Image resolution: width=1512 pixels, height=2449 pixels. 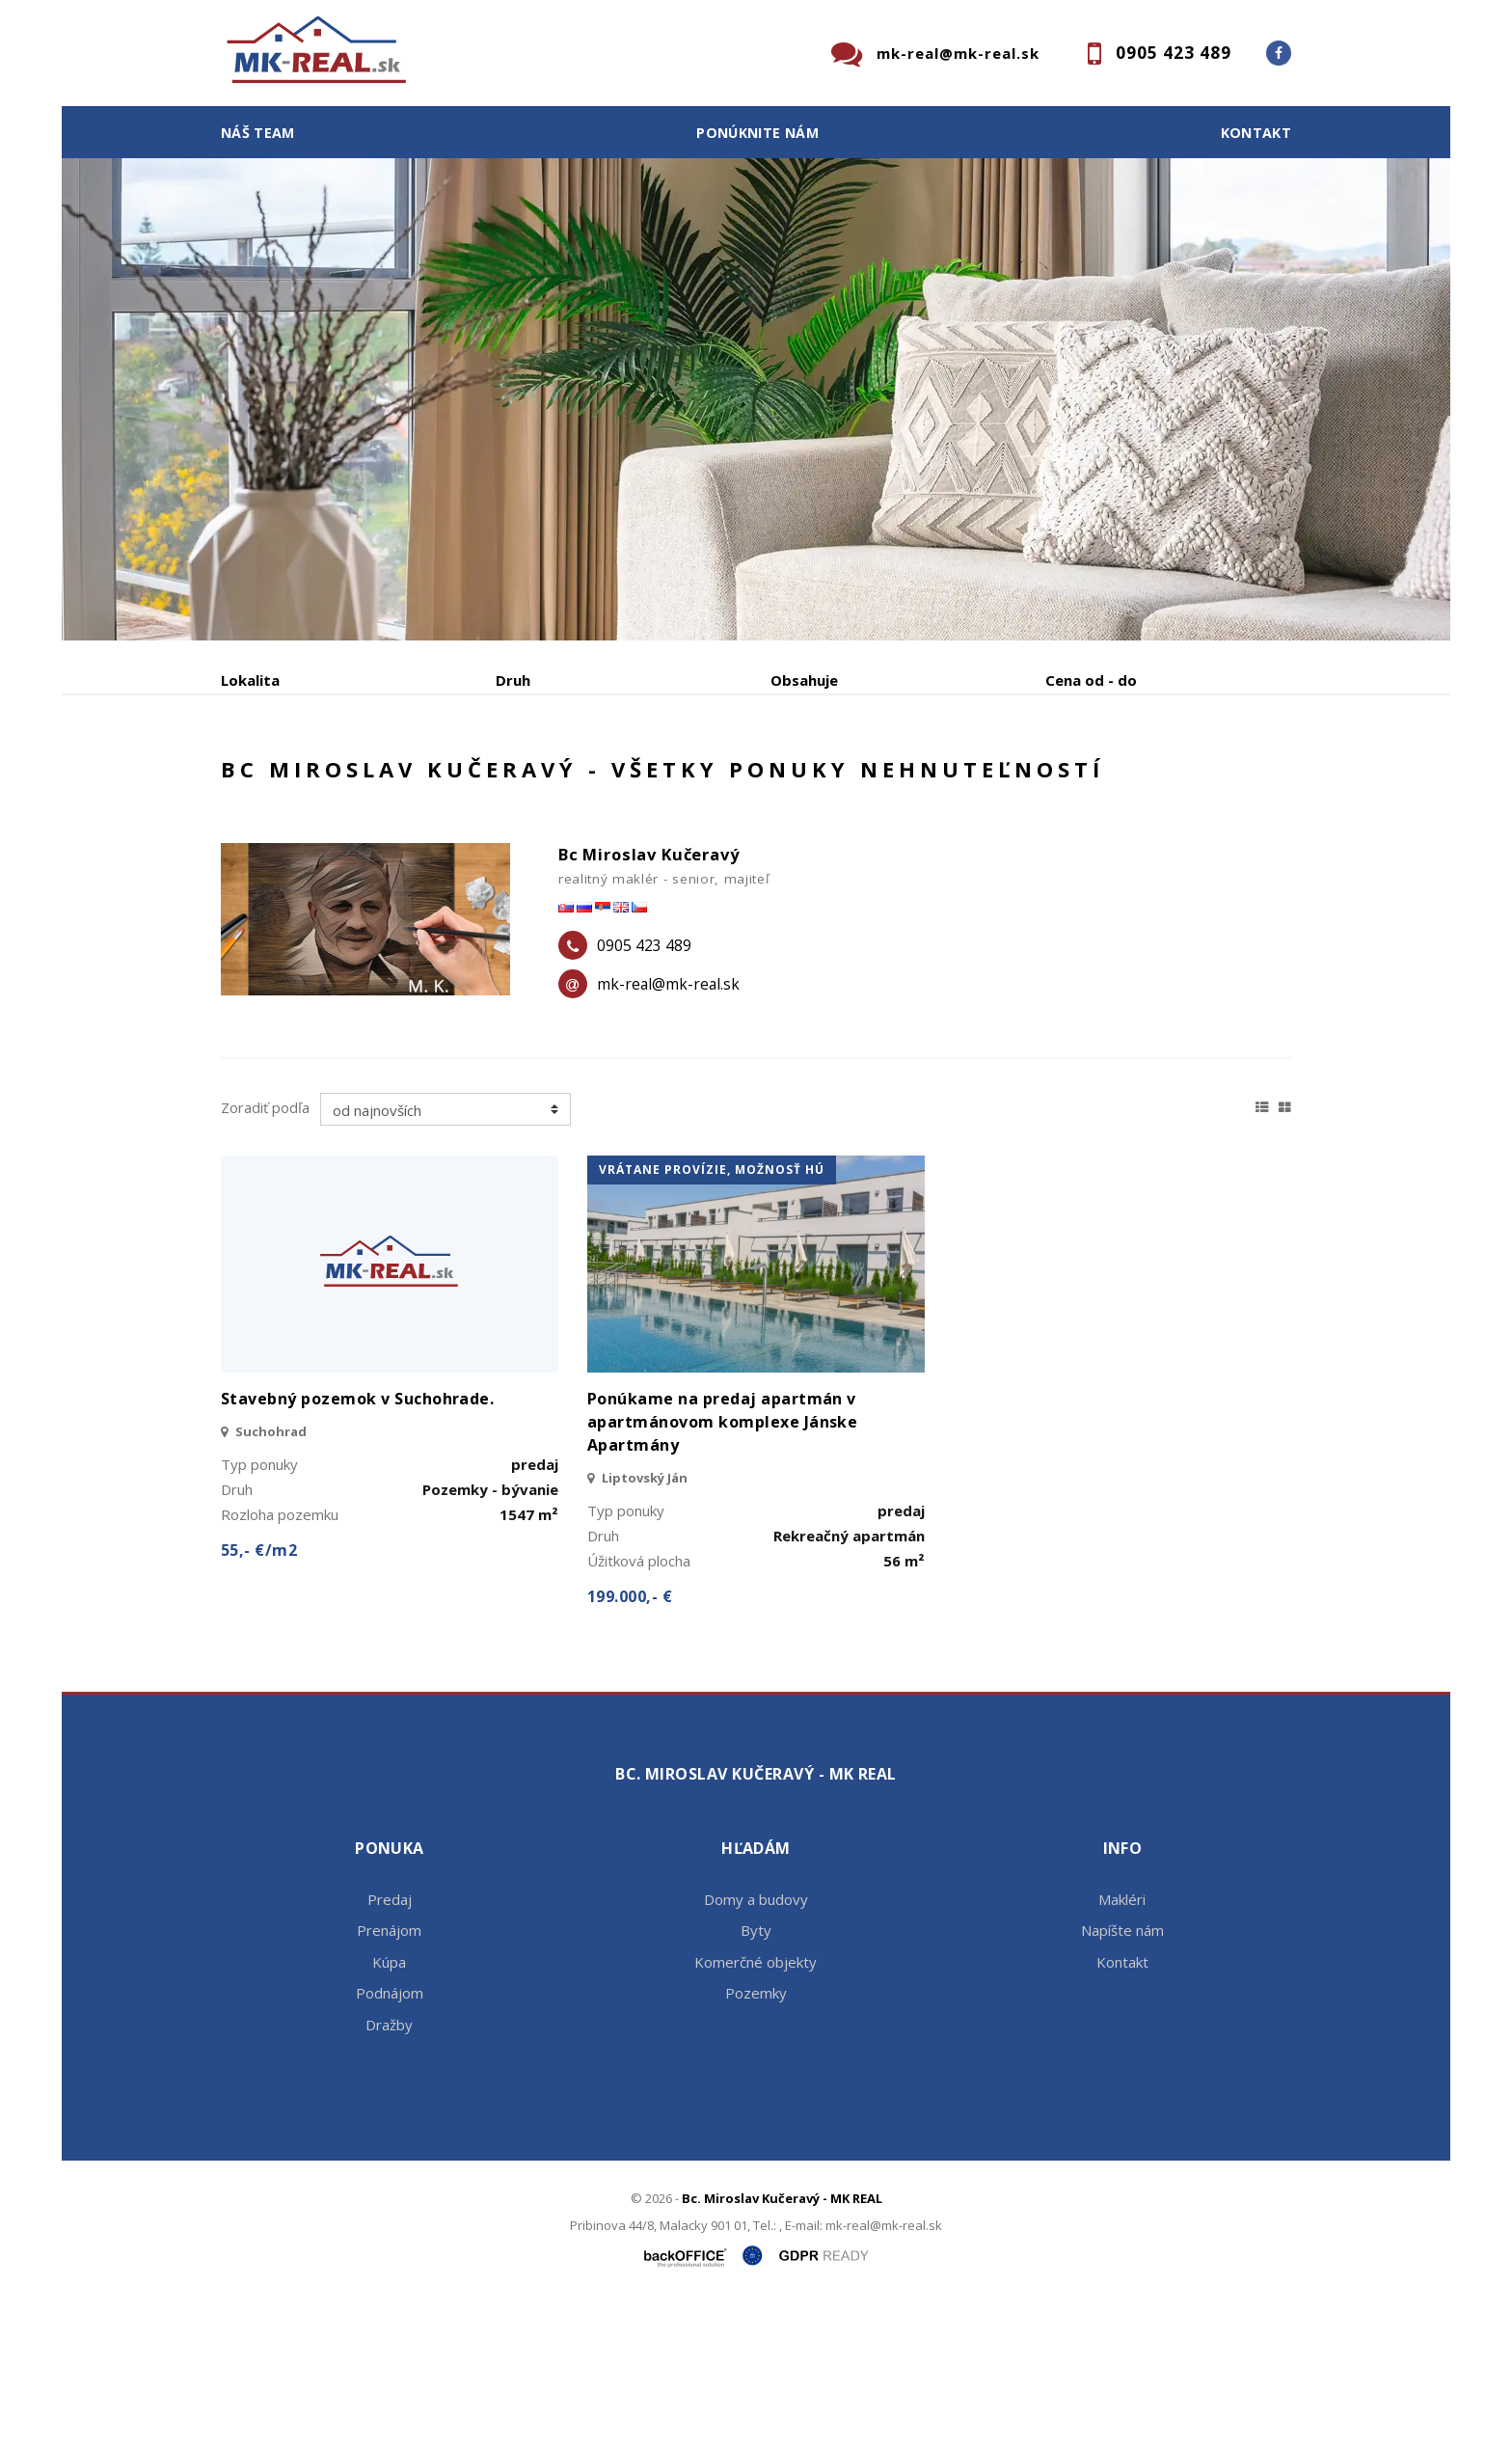 I want to click on 199.000,- €, so click(x=629, y=1744).